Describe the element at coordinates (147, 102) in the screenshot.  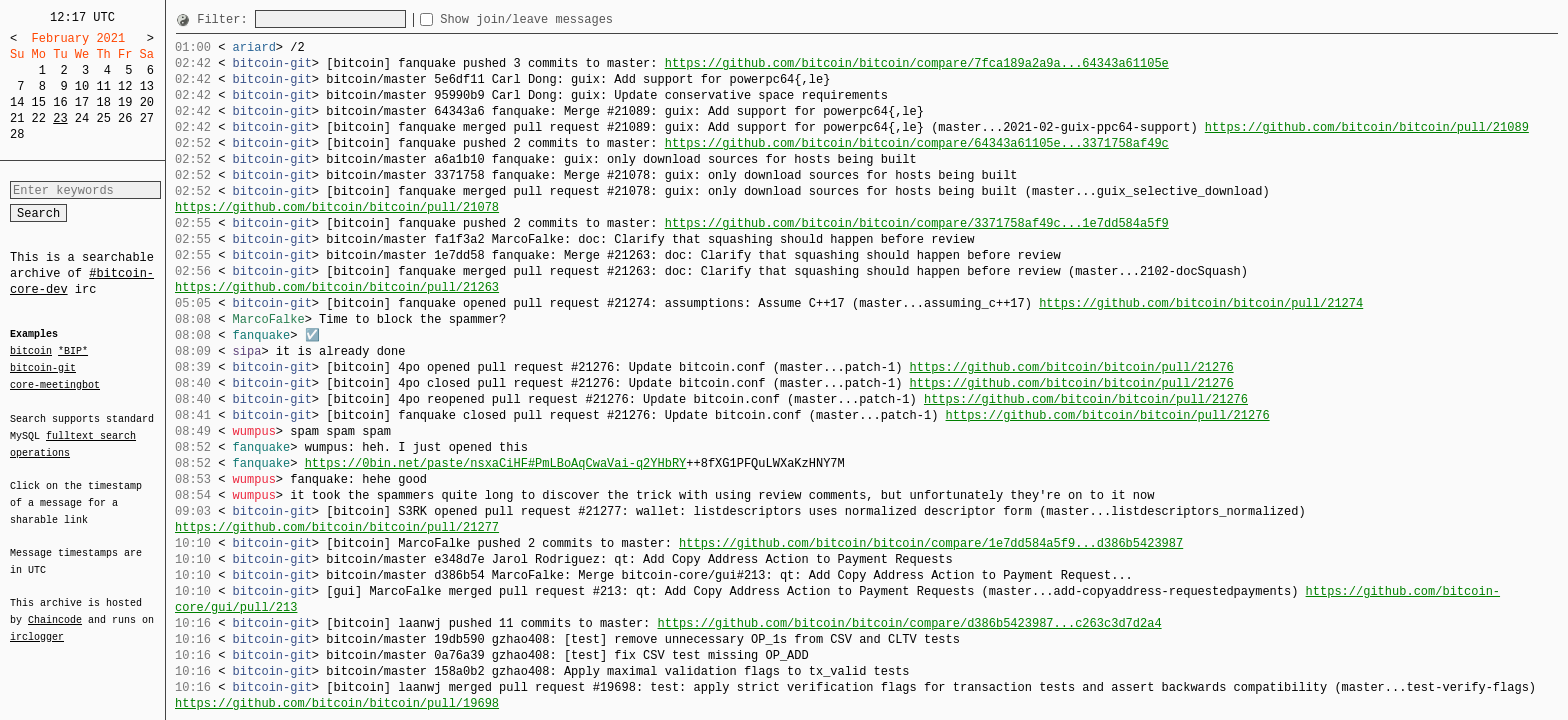
I see `20` at that location.